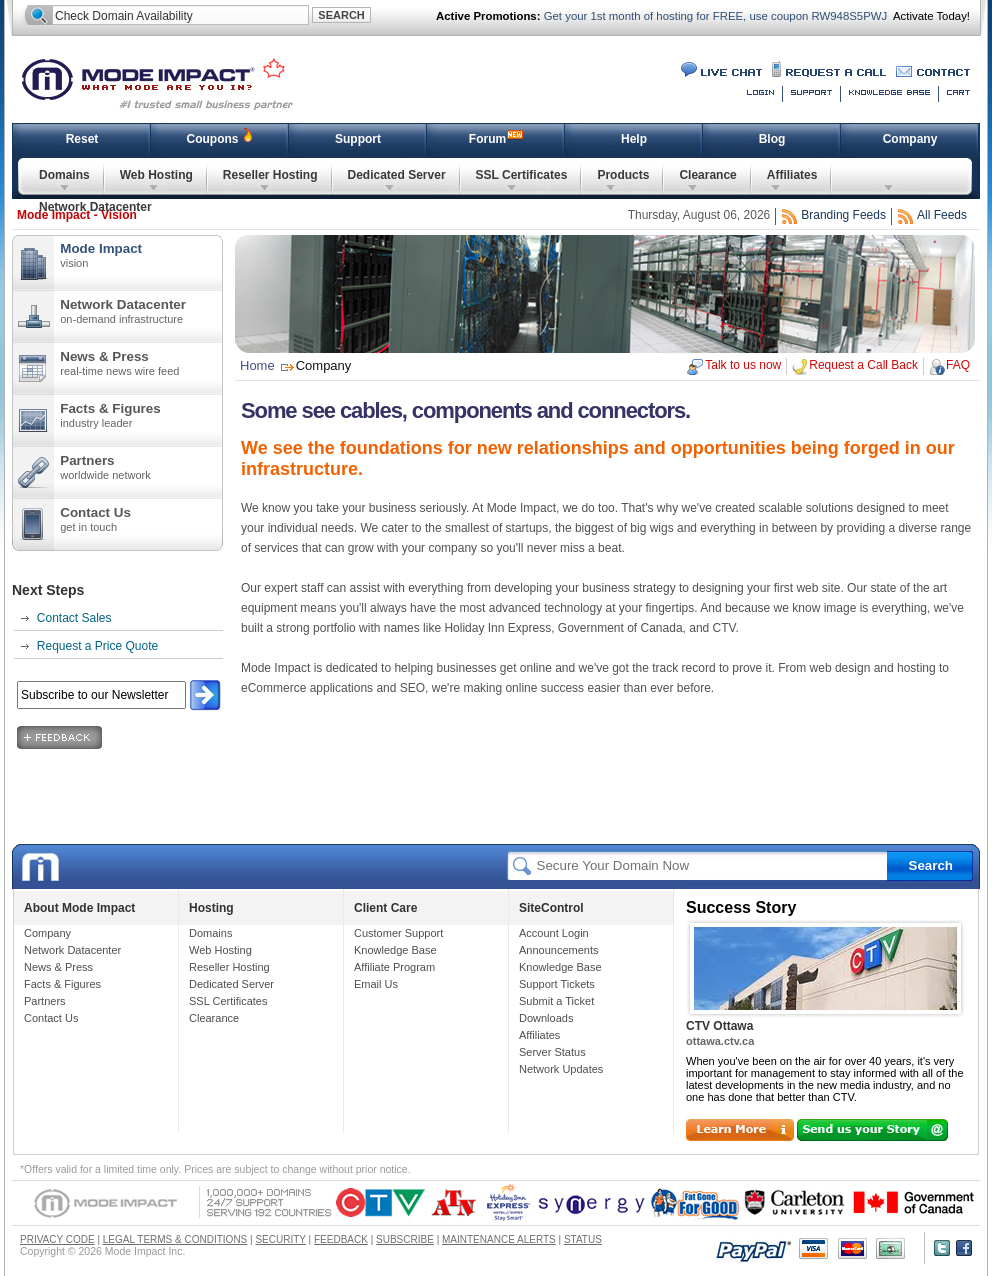 The width and height of the screenshot is (992, 1276). Describe the element at coordinates (552, 1052) in the screenshot. I see `Server Status` at that location.